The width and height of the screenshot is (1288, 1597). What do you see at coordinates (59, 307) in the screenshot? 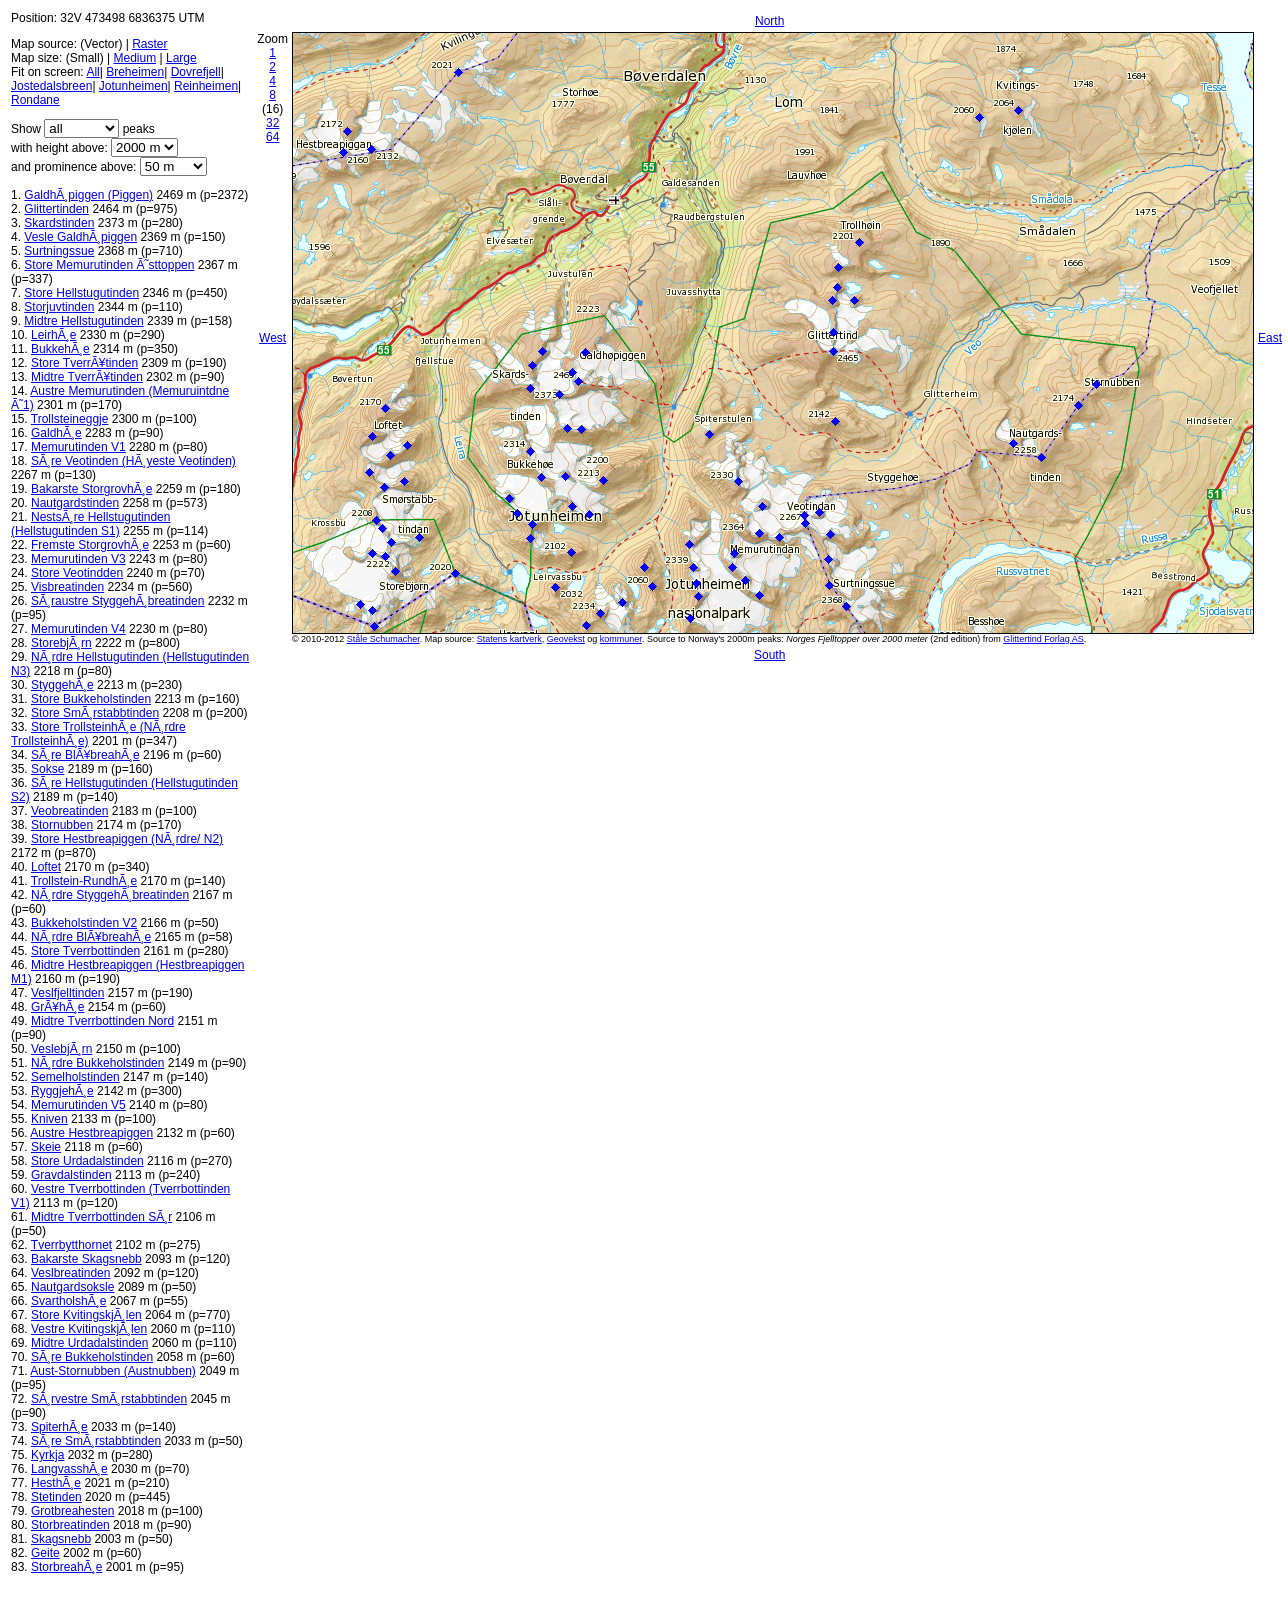
I see `Storjuvtinden` at bounding box center [59, 307].